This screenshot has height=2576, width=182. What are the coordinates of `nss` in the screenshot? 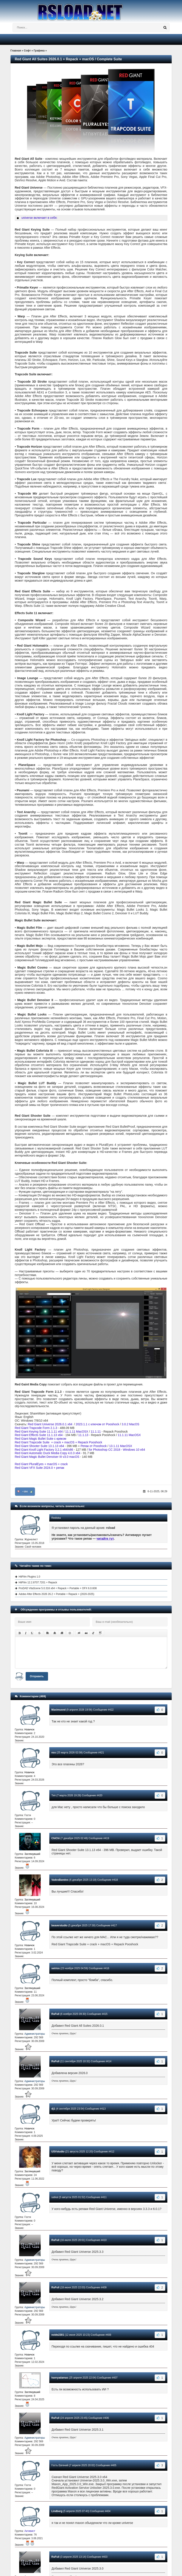 It's located at (53, 1752).